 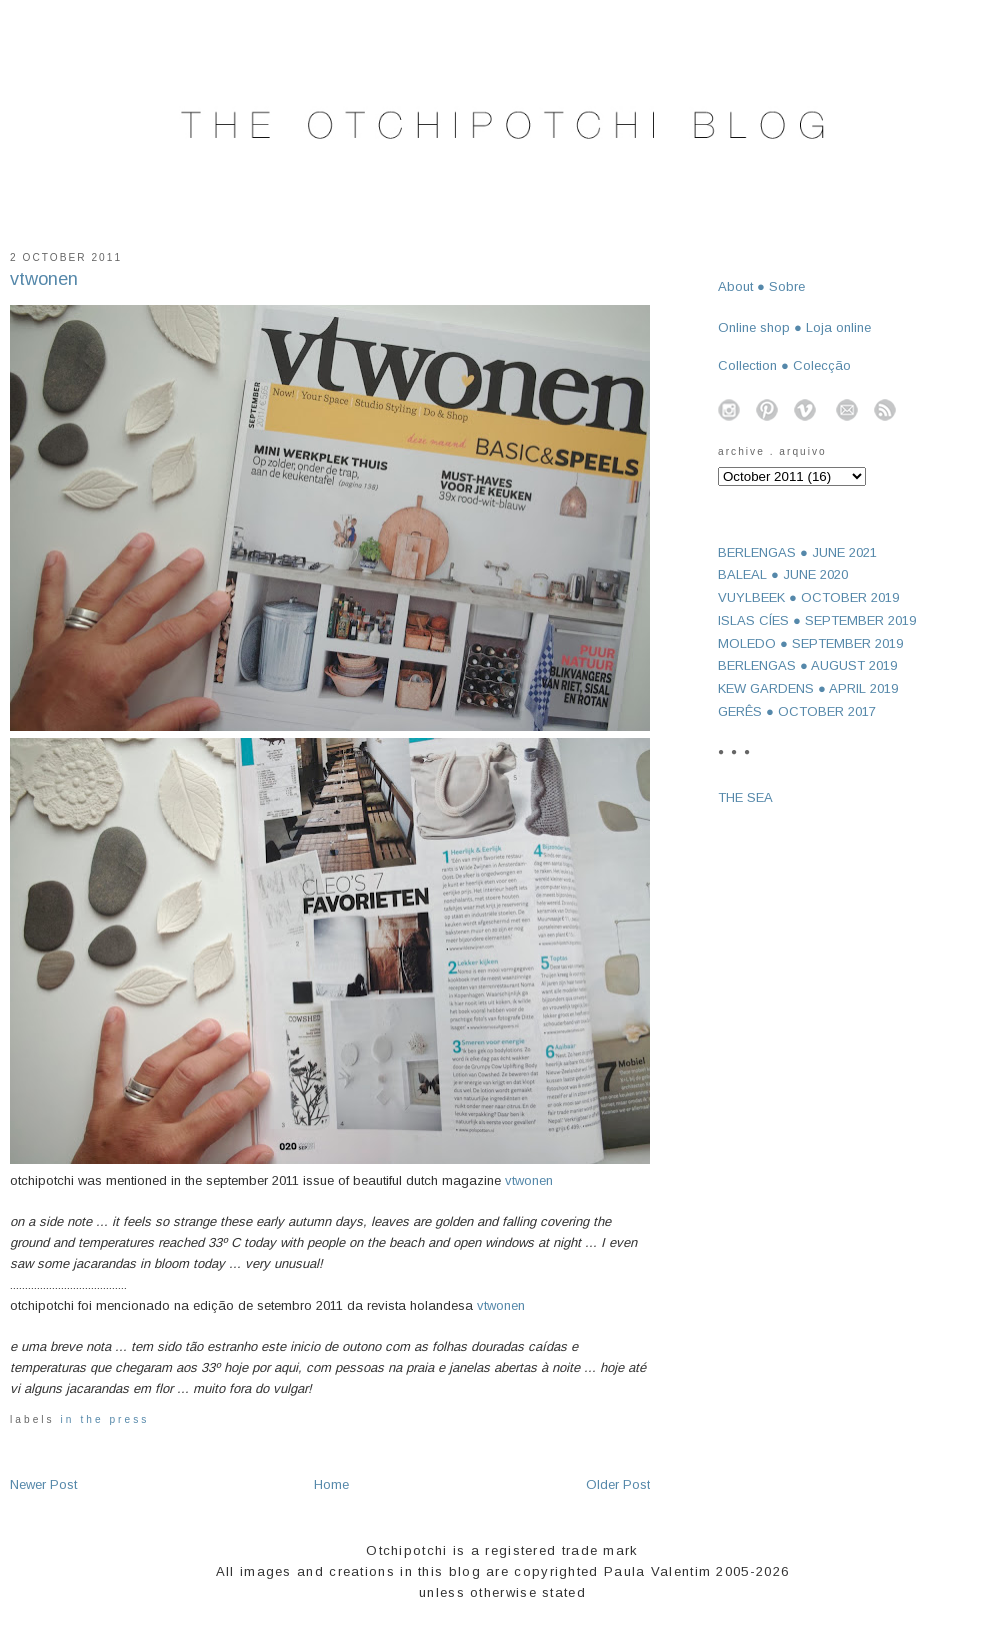 I want to click on Collection ● Colecção, so click(x=784, y=365).